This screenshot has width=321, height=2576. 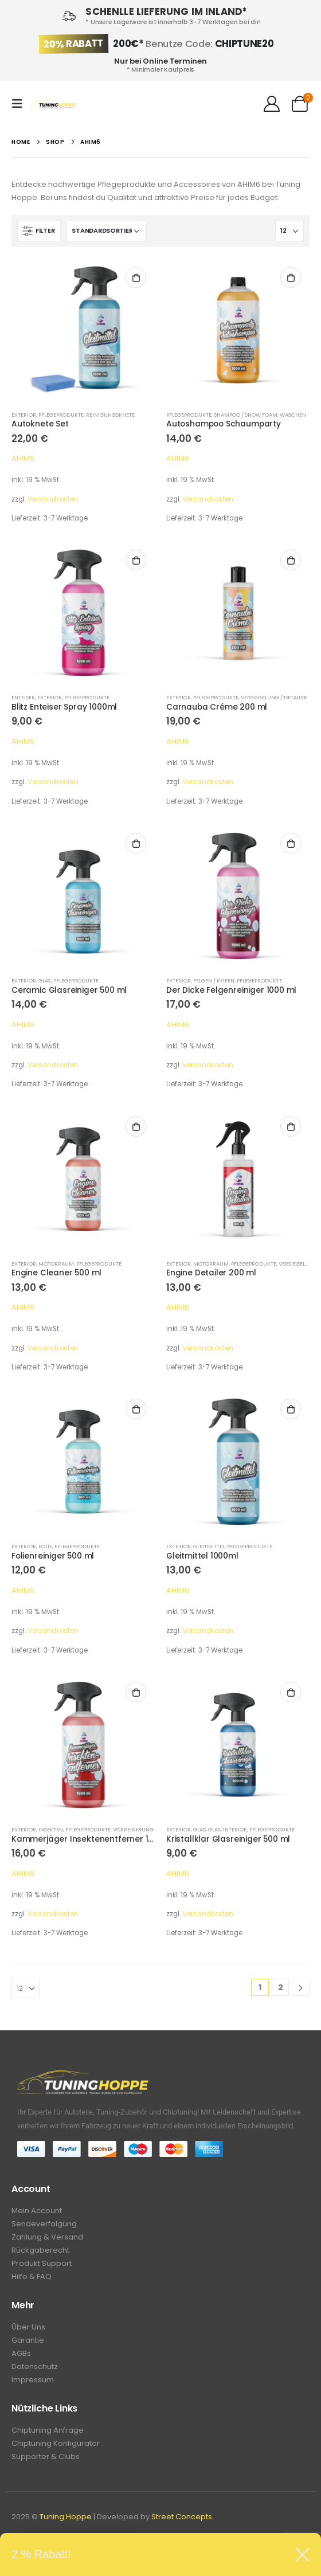 I want to click on In den Warenkorb [In den Warenkorb legen: „Kammerjäger Insektenentferner 1000 ml“], so click(x=136, y=1692).